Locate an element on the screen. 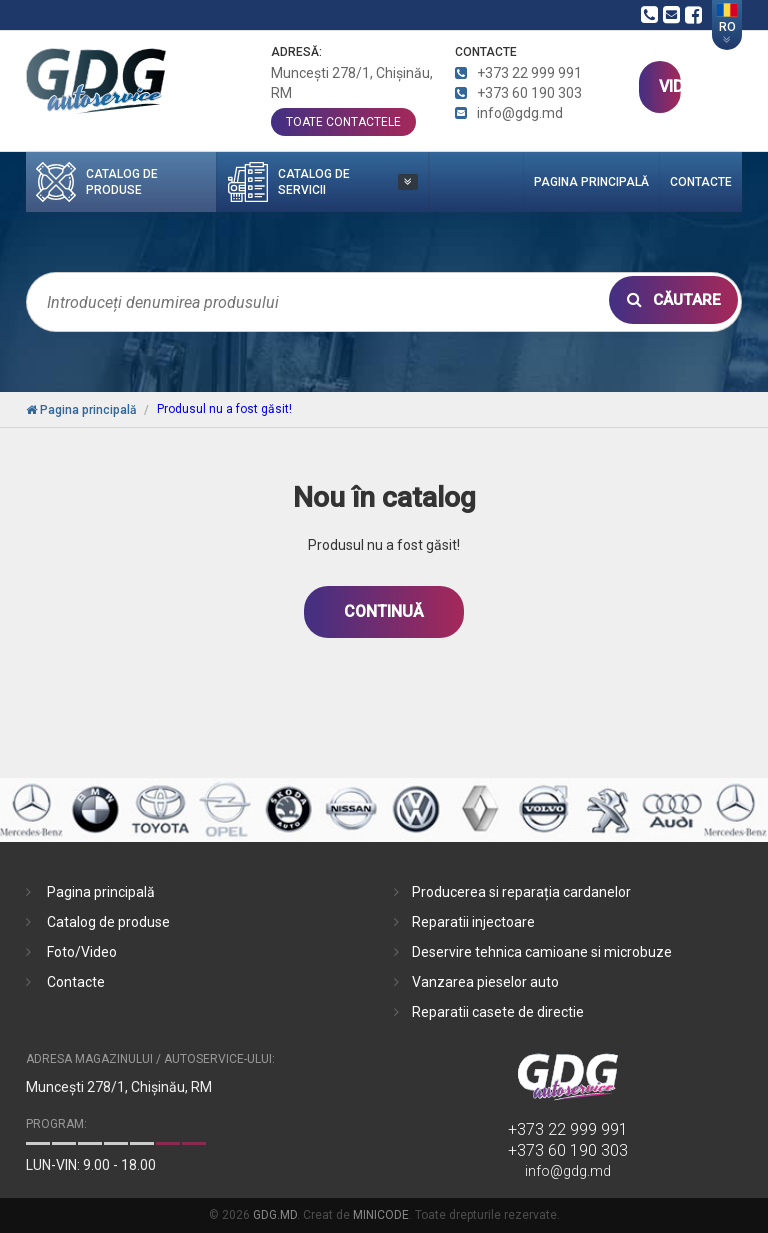 This screenshot has width=768, height=1233. MINICODE is located at coordinates (381, 1215).